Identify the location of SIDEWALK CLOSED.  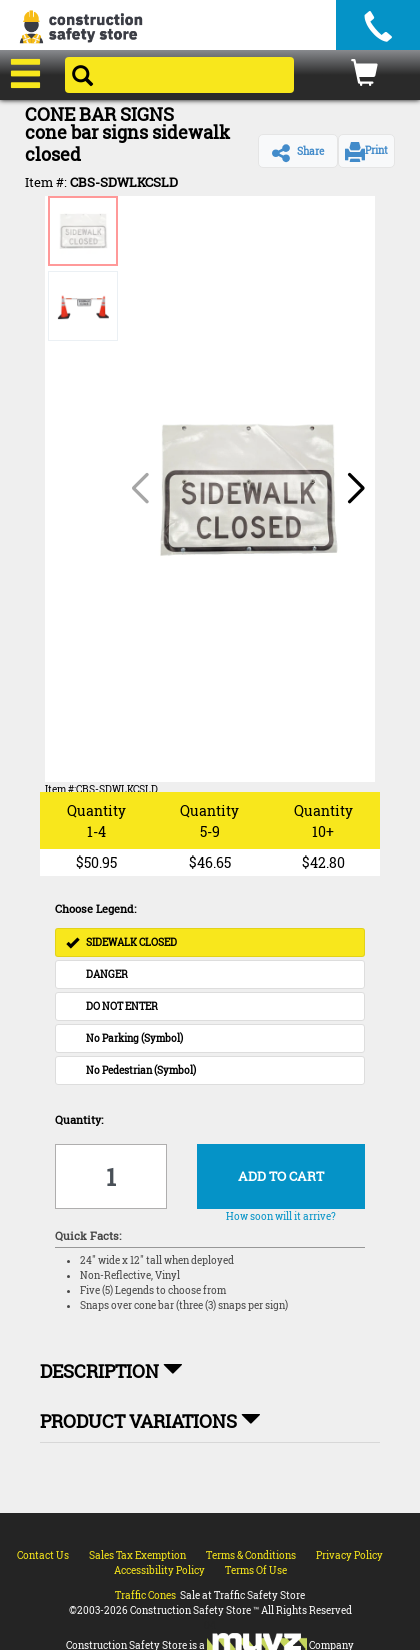
(121, 942).